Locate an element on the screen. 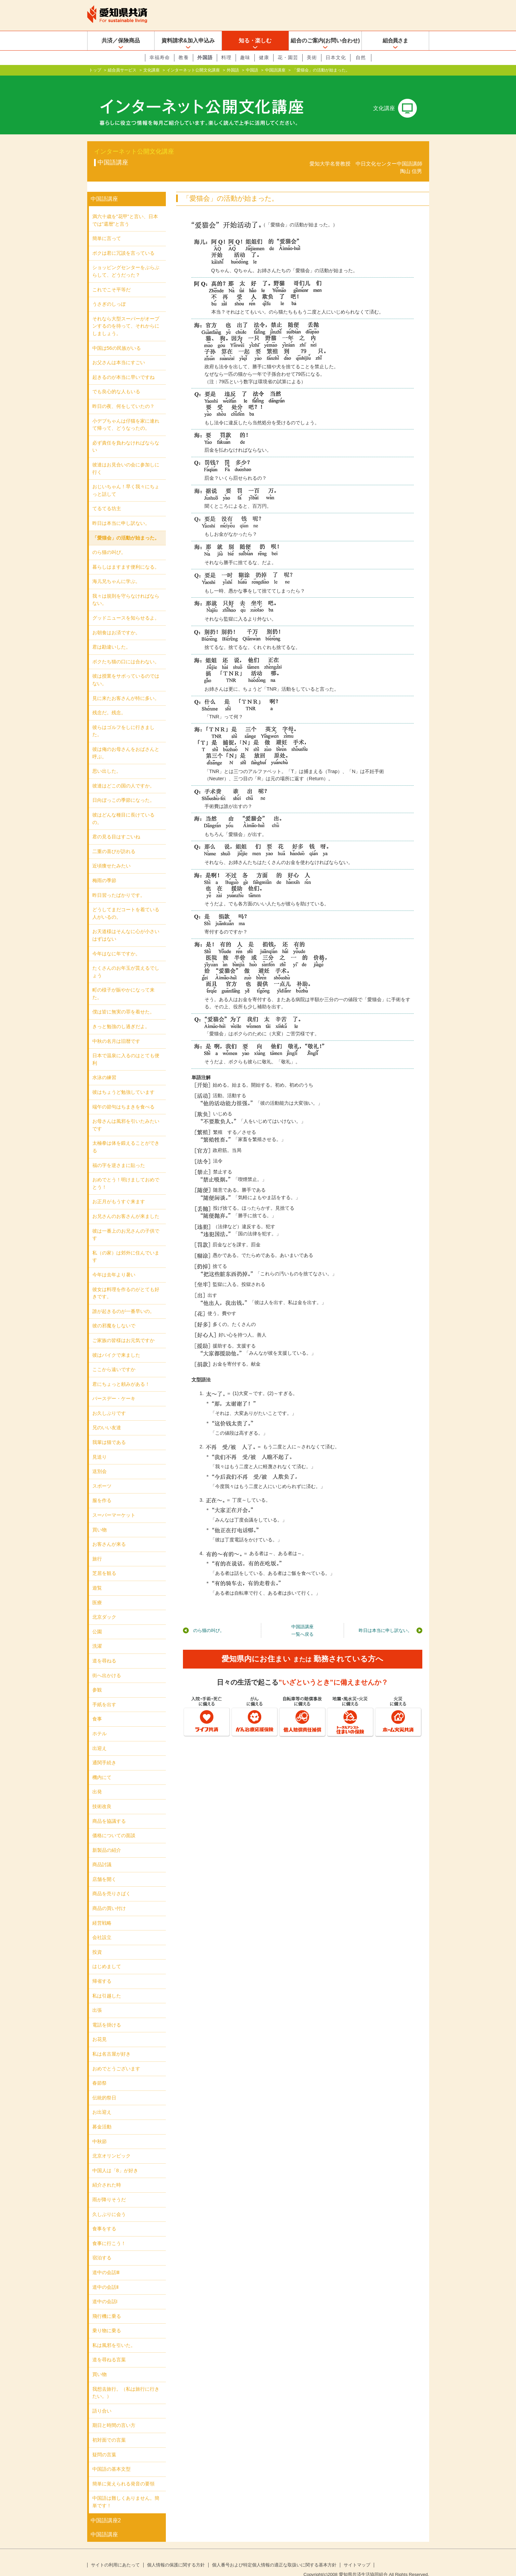  店舗を開く is located at coordinates (104, 1868).